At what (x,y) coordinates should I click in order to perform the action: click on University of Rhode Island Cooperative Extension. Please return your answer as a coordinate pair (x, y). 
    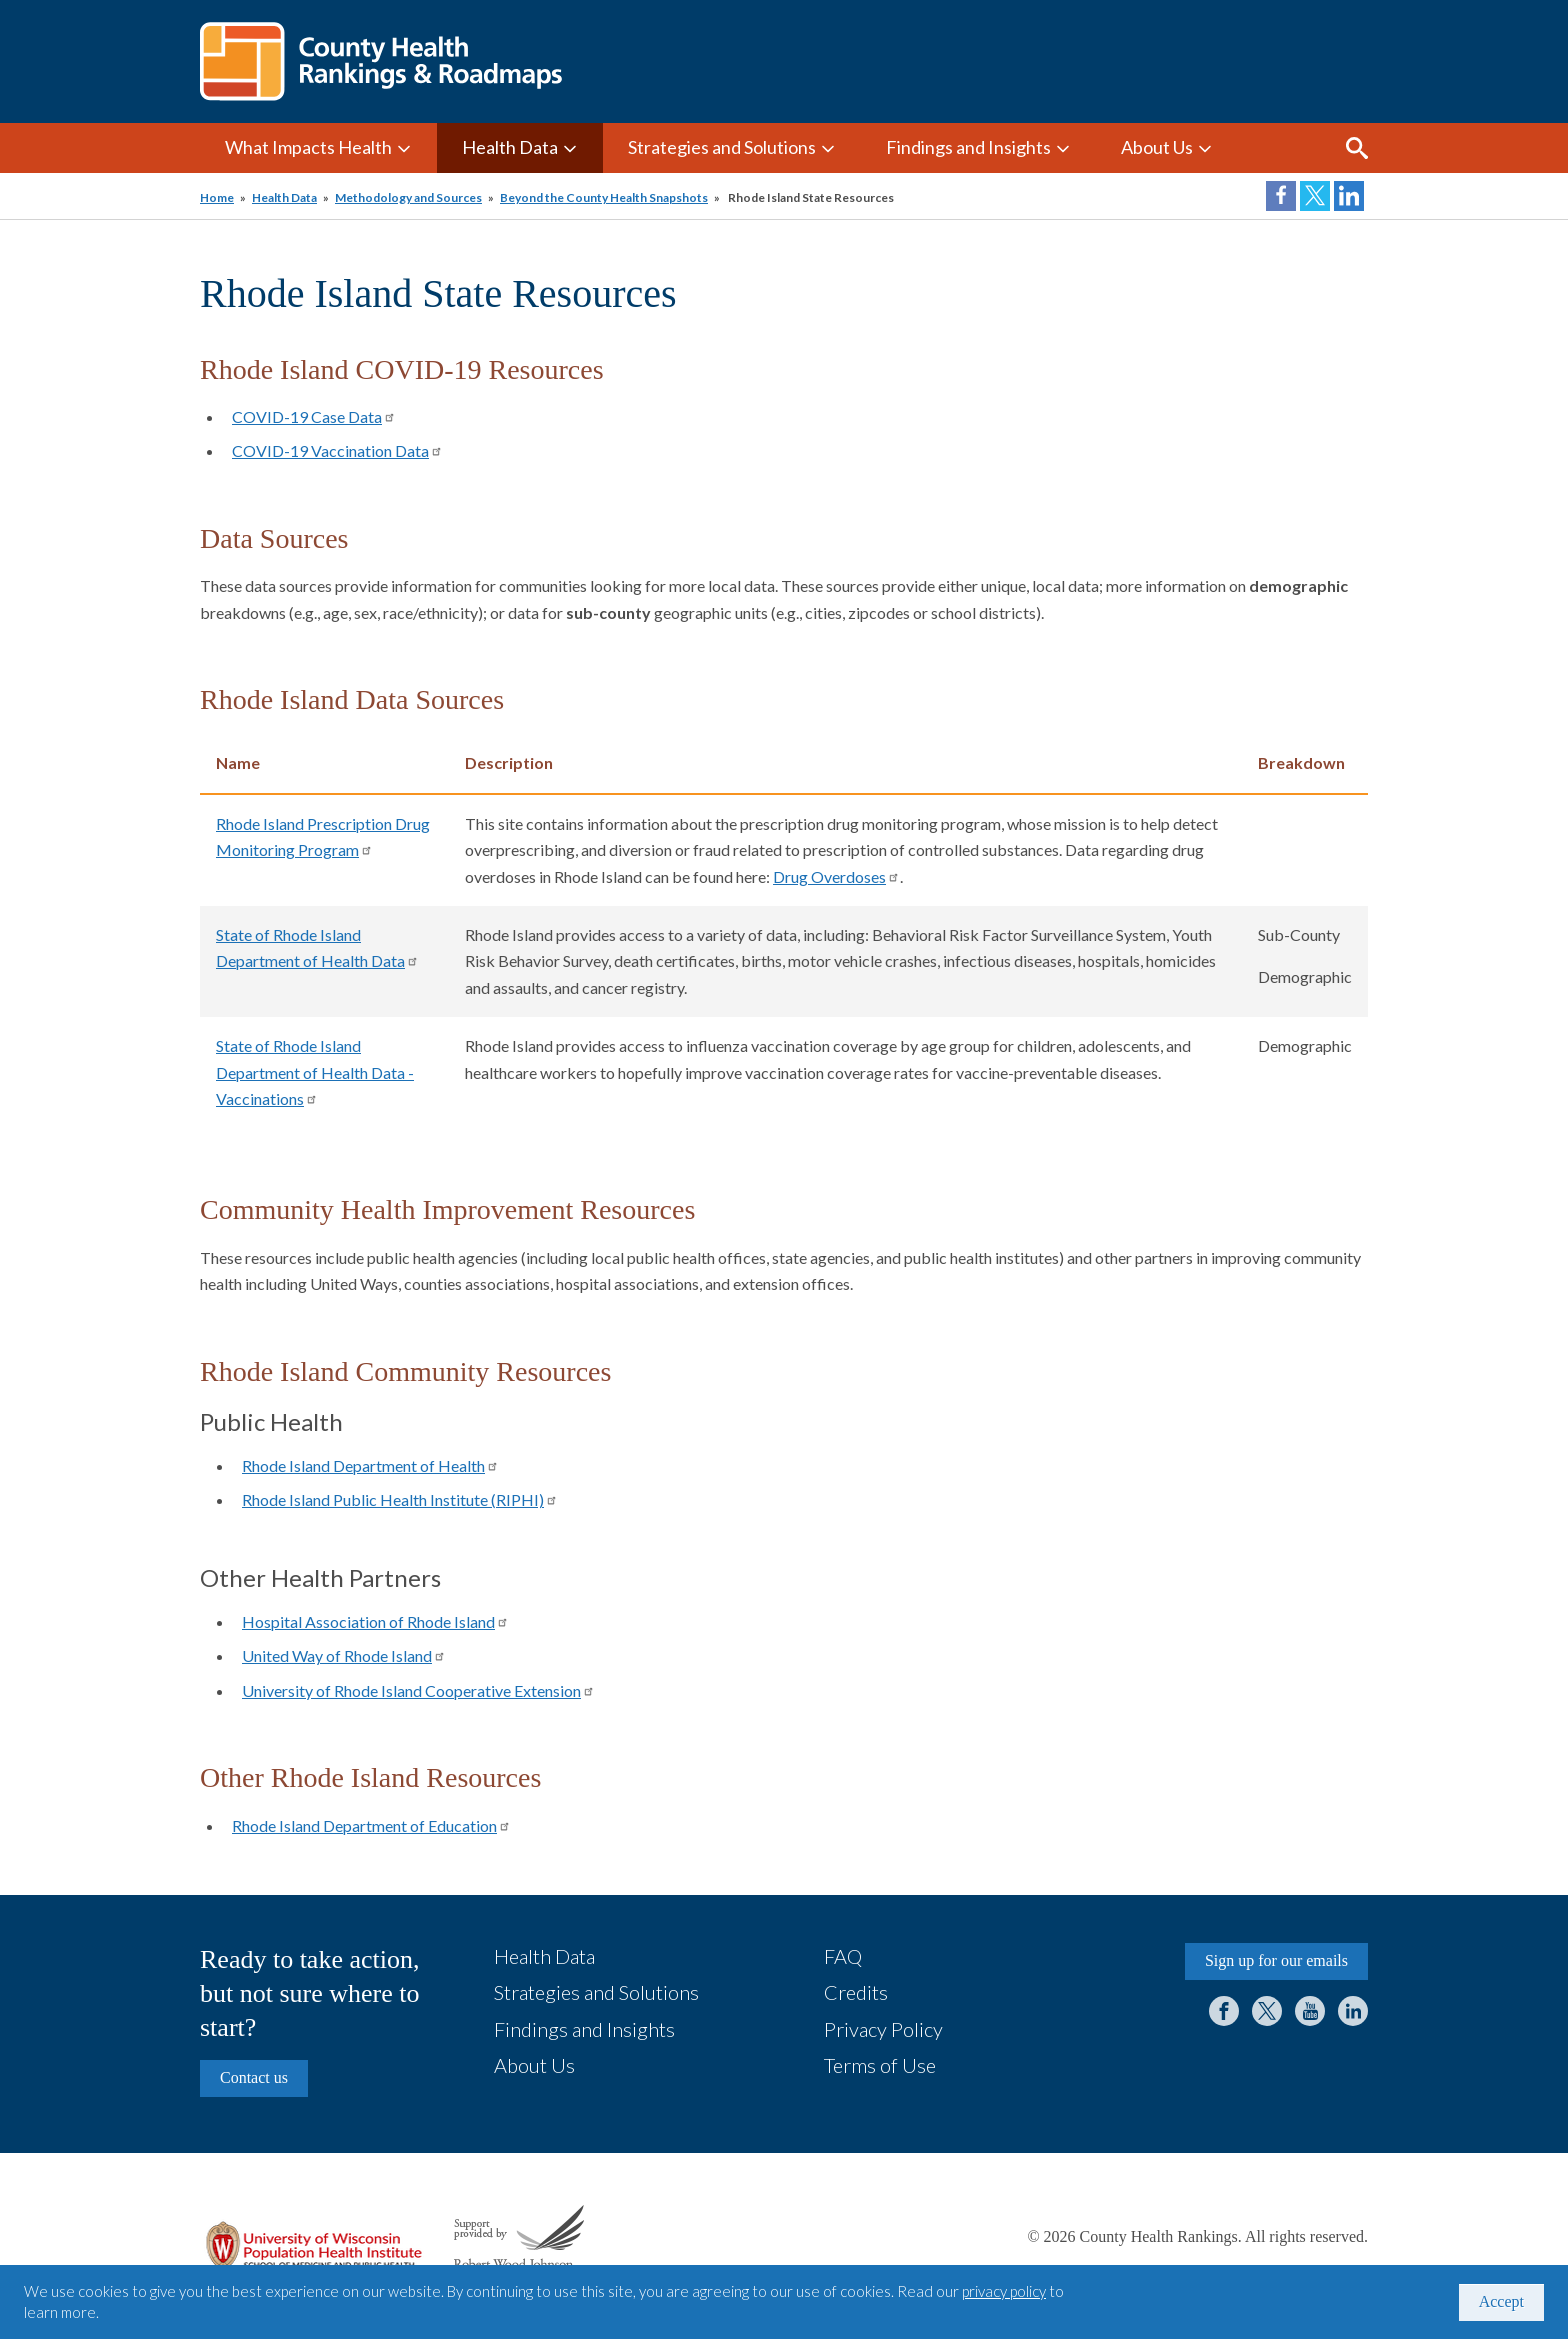
    Looking at the image, I should click on (418, 1690).